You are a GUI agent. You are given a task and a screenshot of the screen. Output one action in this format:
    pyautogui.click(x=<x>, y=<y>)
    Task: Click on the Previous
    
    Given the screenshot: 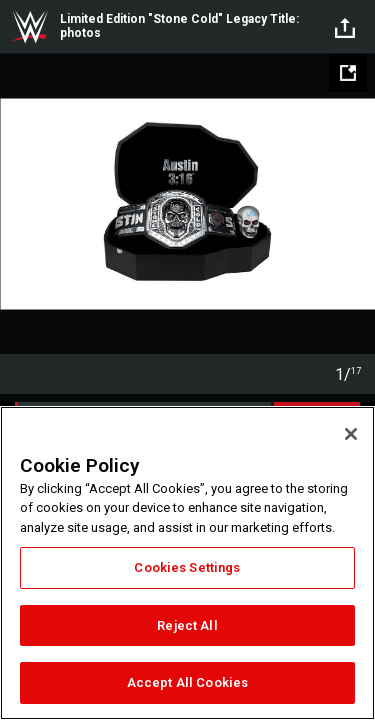 What is the action you would take?
    pyautogui.click(x=17, y=204)
    